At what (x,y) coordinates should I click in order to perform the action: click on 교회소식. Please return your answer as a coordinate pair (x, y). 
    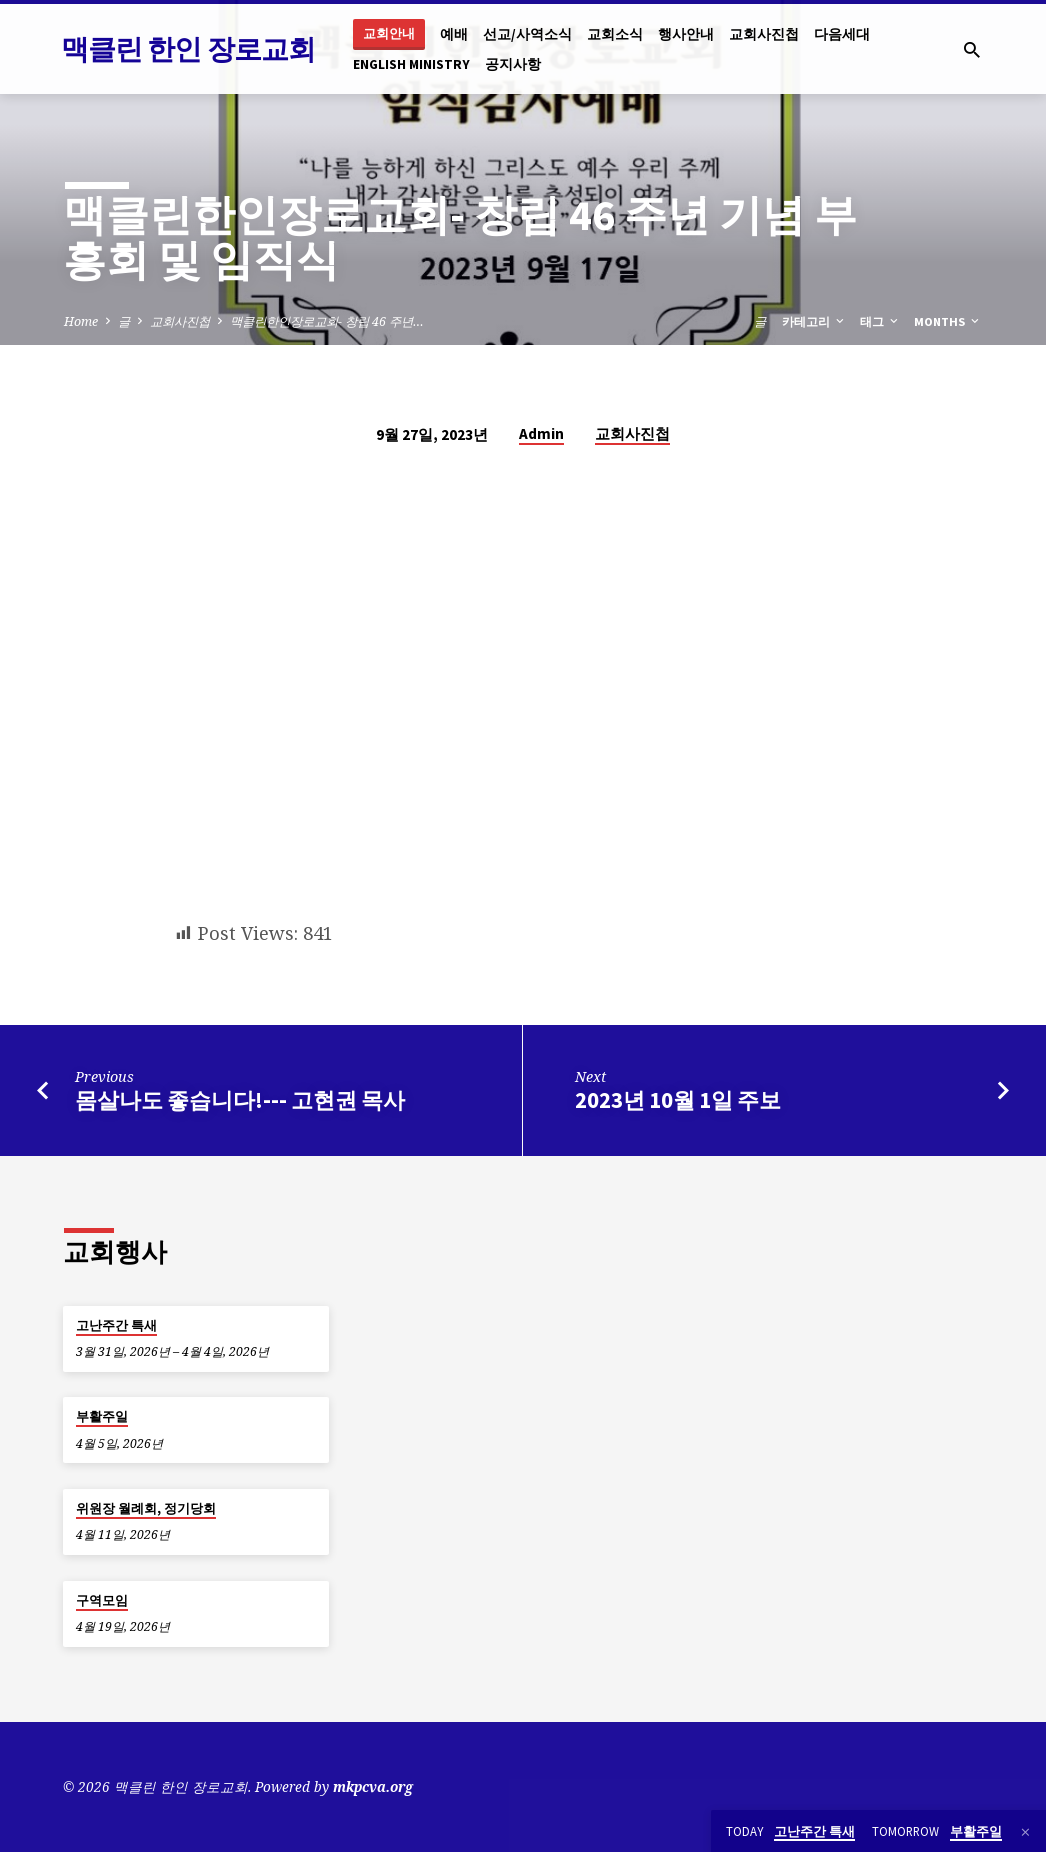
    Looking at the image, I should click on (615, 34).